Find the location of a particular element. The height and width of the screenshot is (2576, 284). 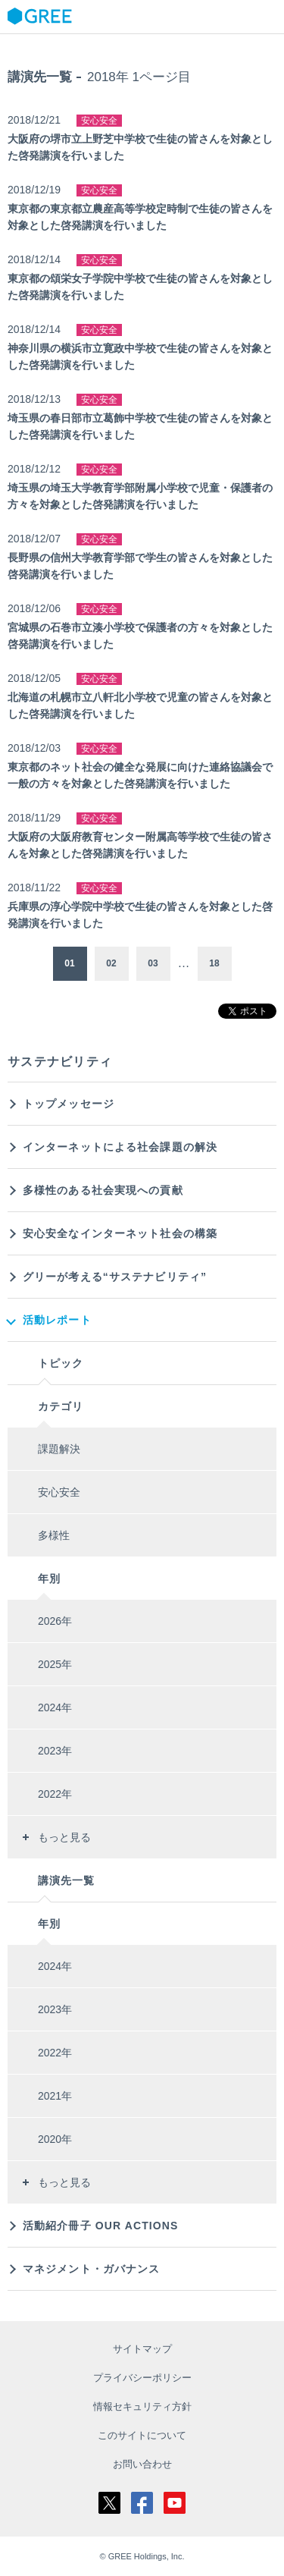

マネジメント・ガバナンス is located at coordinates (91, 2269).